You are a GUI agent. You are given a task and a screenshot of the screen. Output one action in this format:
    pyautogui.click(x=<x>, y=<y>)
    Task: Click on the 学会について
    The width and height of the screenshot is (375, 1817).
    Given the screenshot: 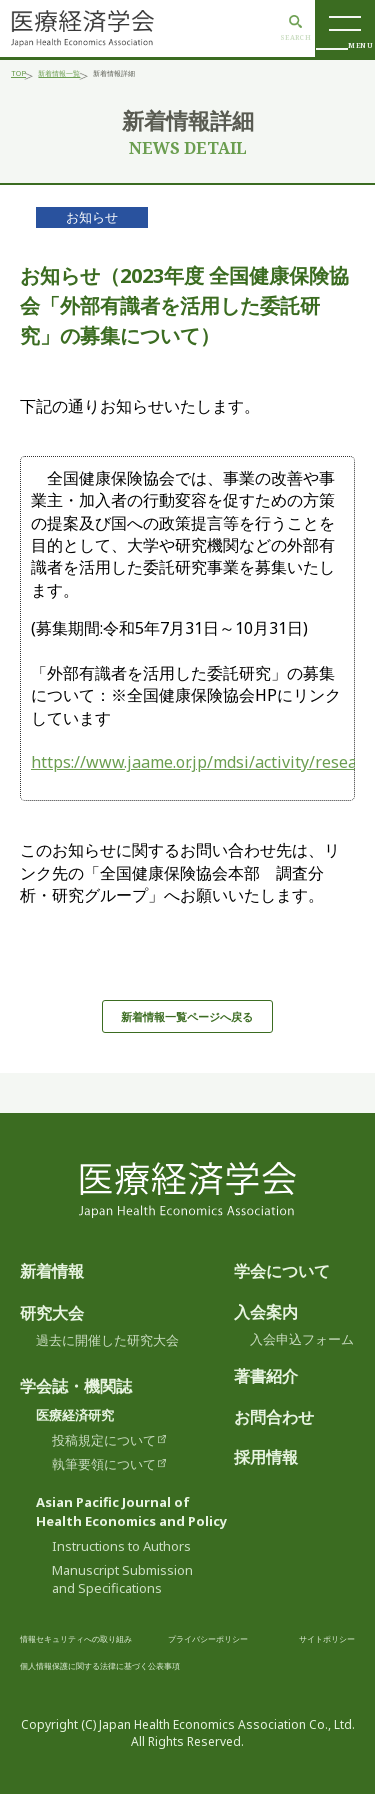 What is the action you would take?
    pyautogui.click(x=282, y=1294)
    